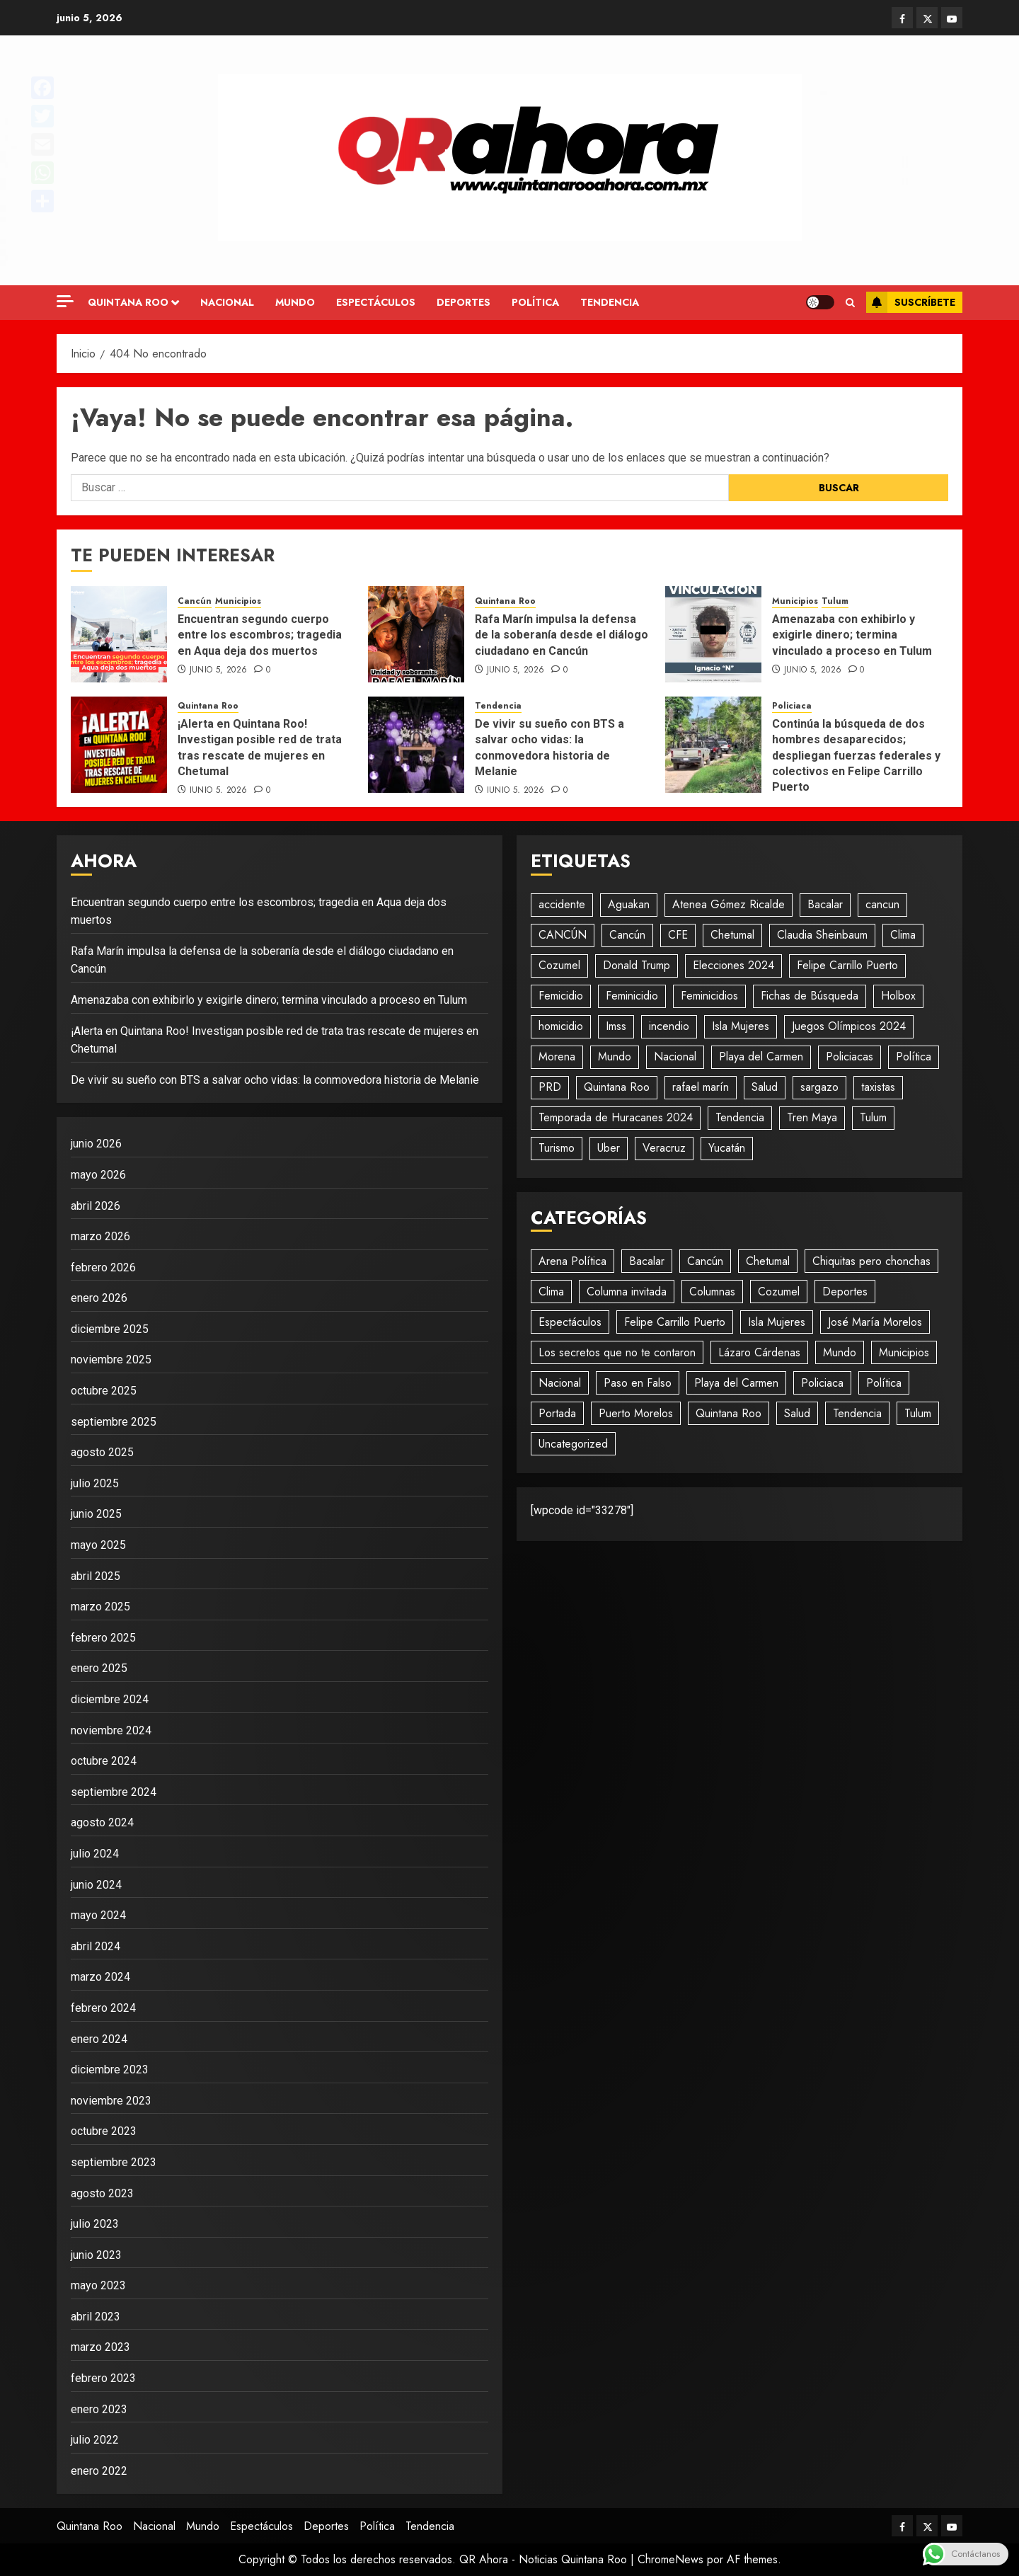 The height and width of the screenshot is (2576, 1019). What do you see at coordinates (910, 302) in the screenshot?
I see `Suscríbete` at bounding box center [910, 302].